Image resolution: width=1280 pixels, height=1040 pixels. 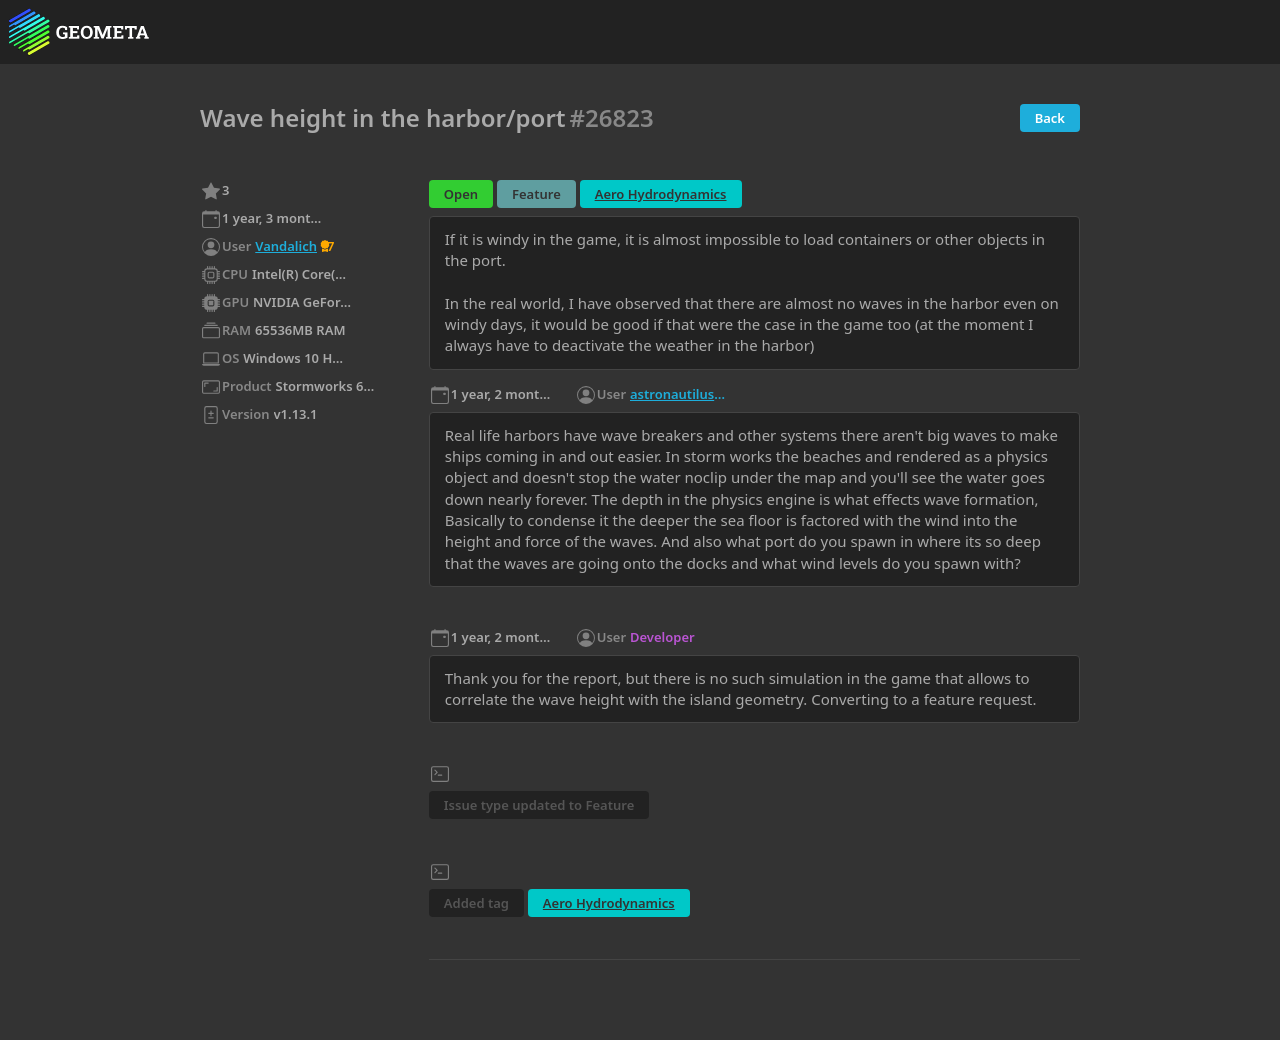 I want to click on Back, so click(x=1050, y=118).